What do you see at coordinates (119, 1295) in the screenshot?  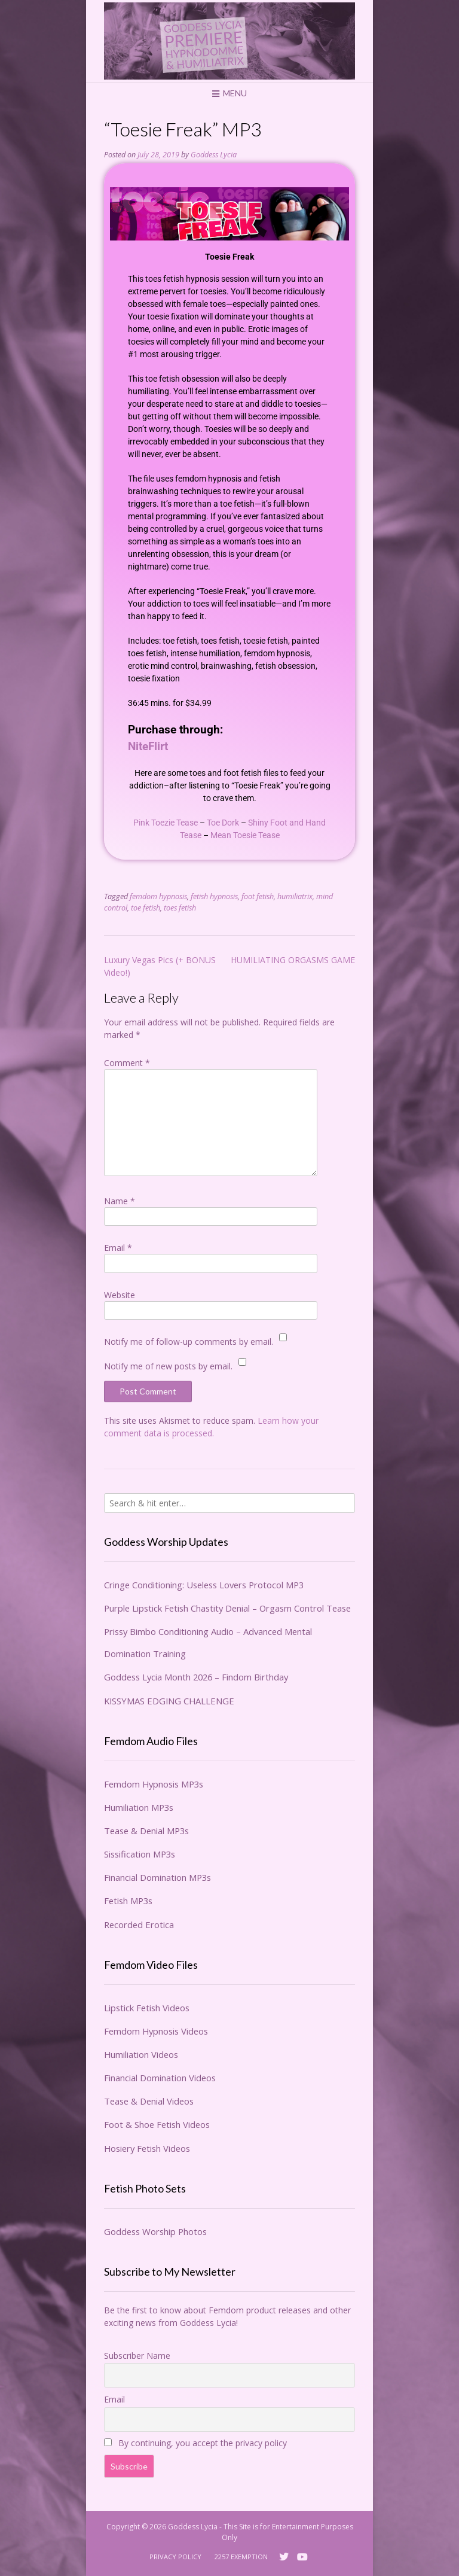 I see `Website` at bounding box center [119, 1295].